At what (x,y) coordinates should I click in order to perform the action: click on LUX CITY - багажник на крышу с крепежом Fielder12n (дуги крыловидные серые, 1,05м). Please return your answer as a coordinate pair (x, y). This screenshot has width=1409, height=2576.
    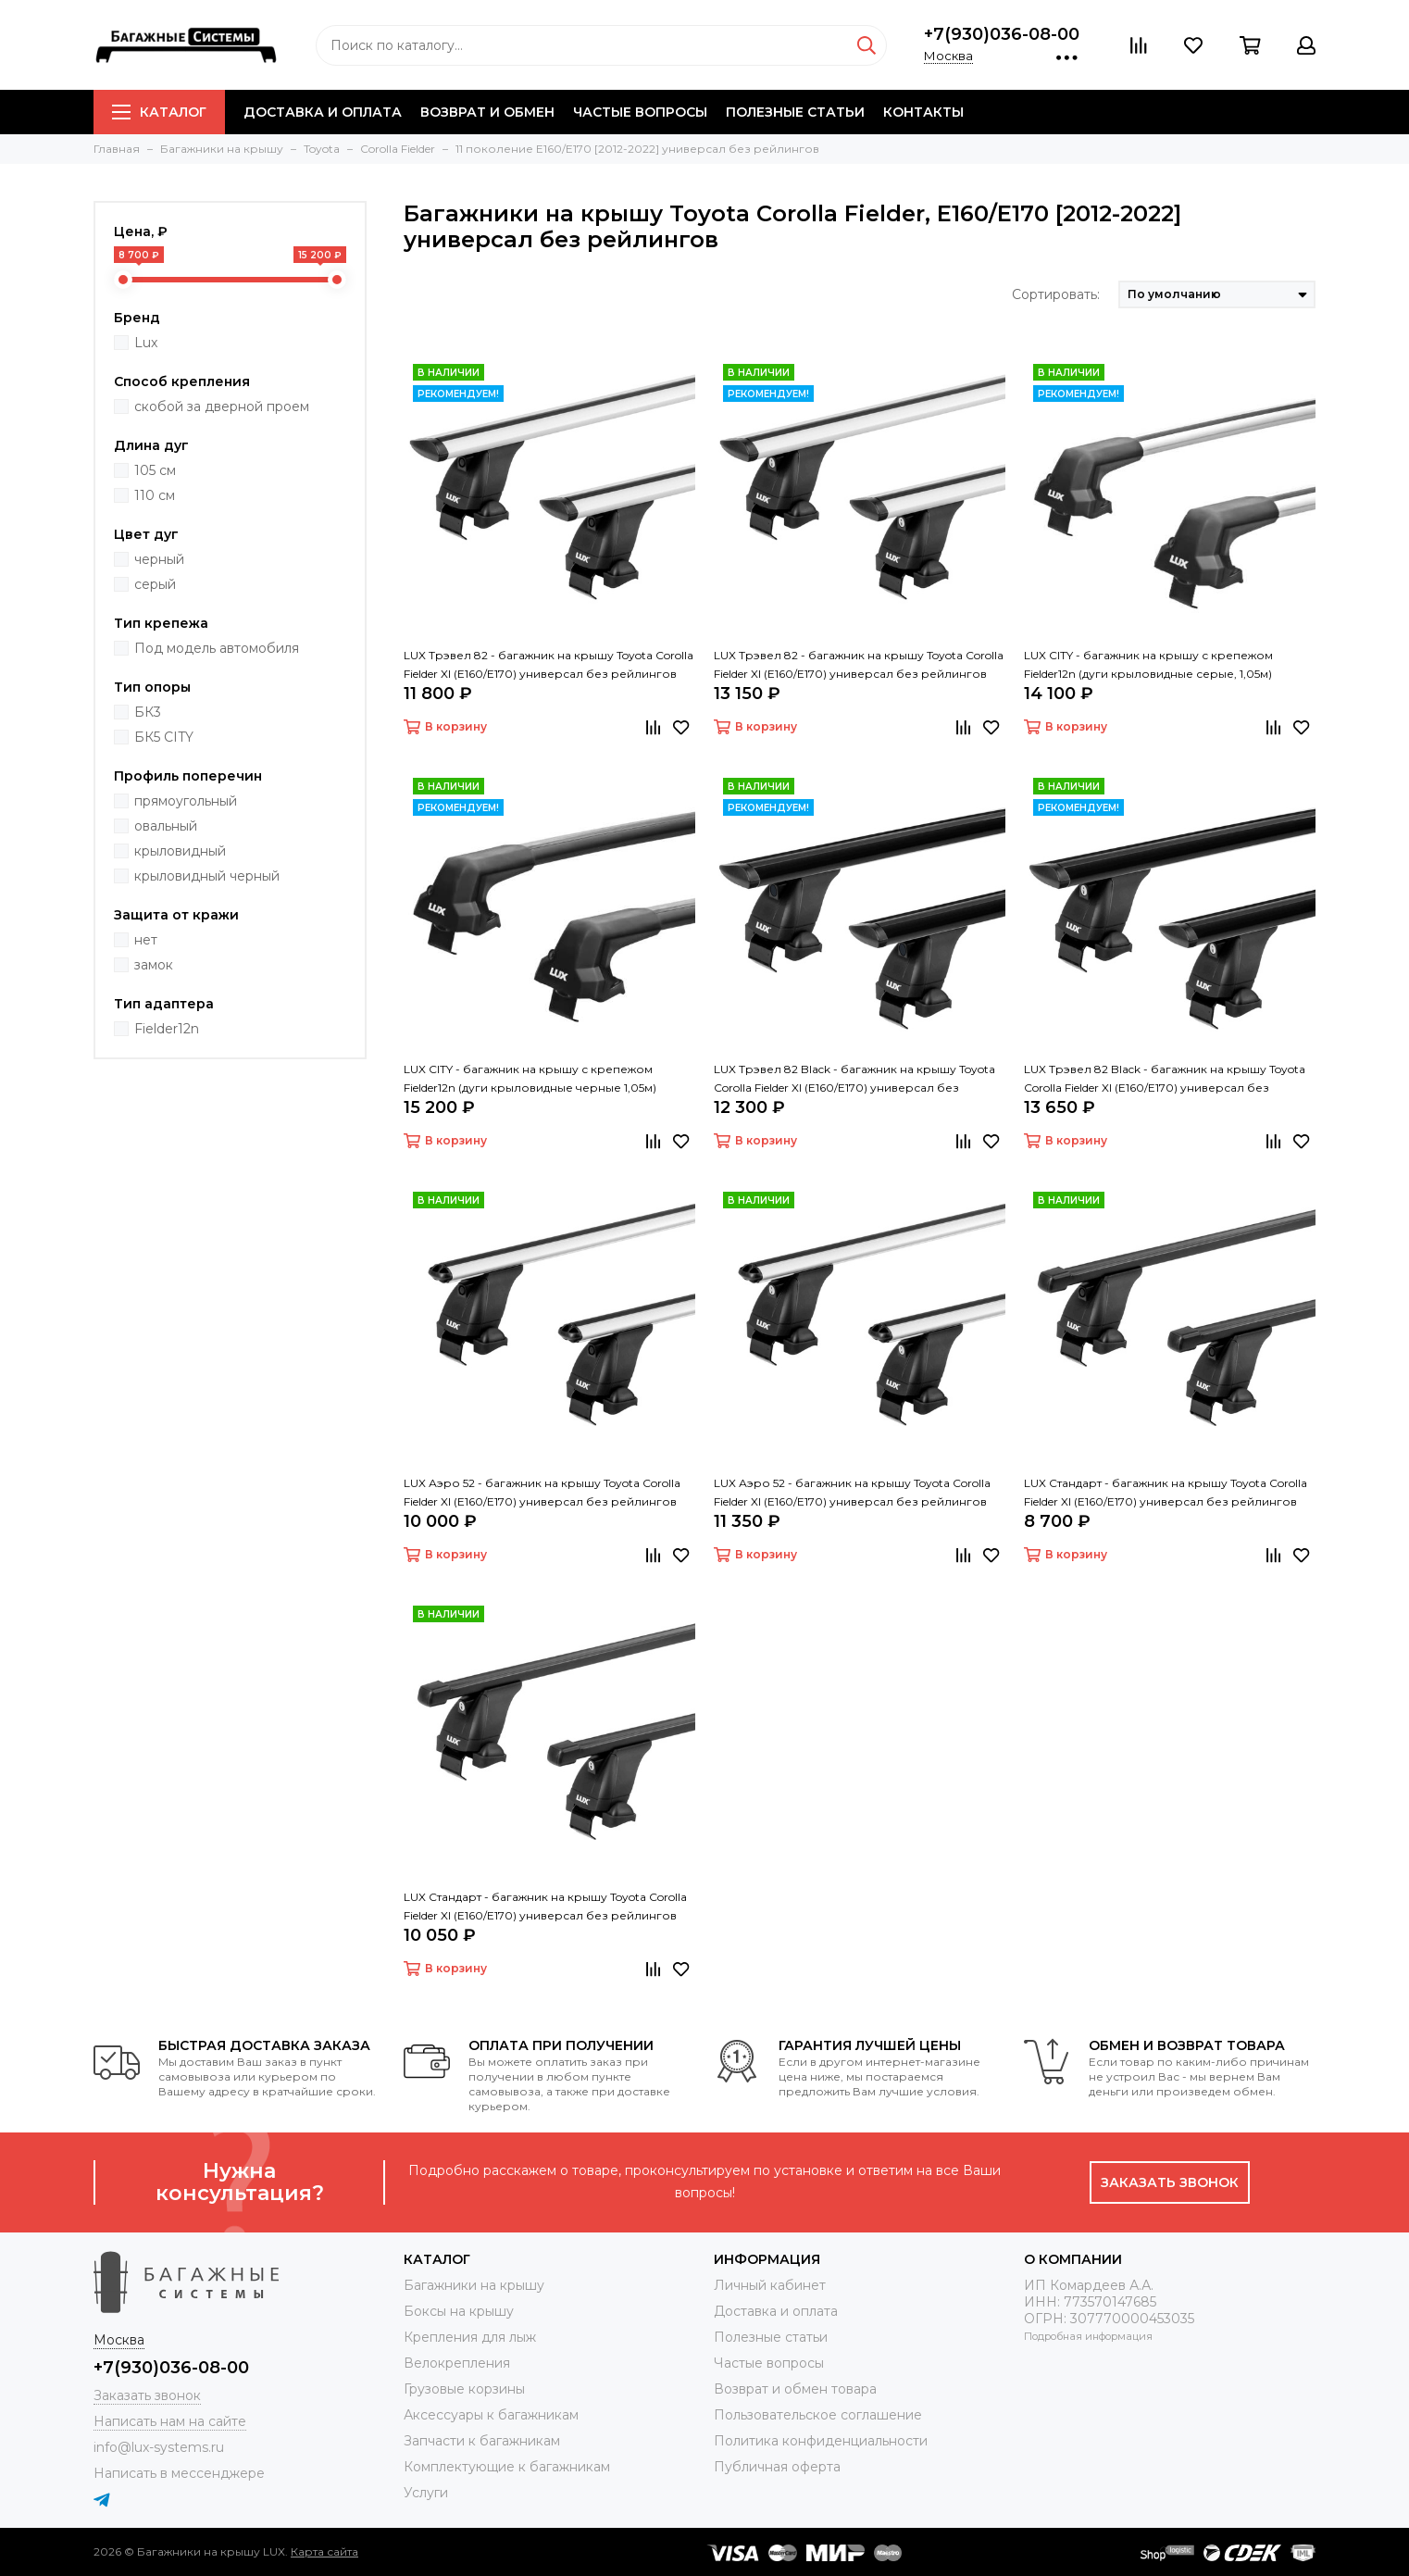
    Looking at the image, I should click on (1148, 664).